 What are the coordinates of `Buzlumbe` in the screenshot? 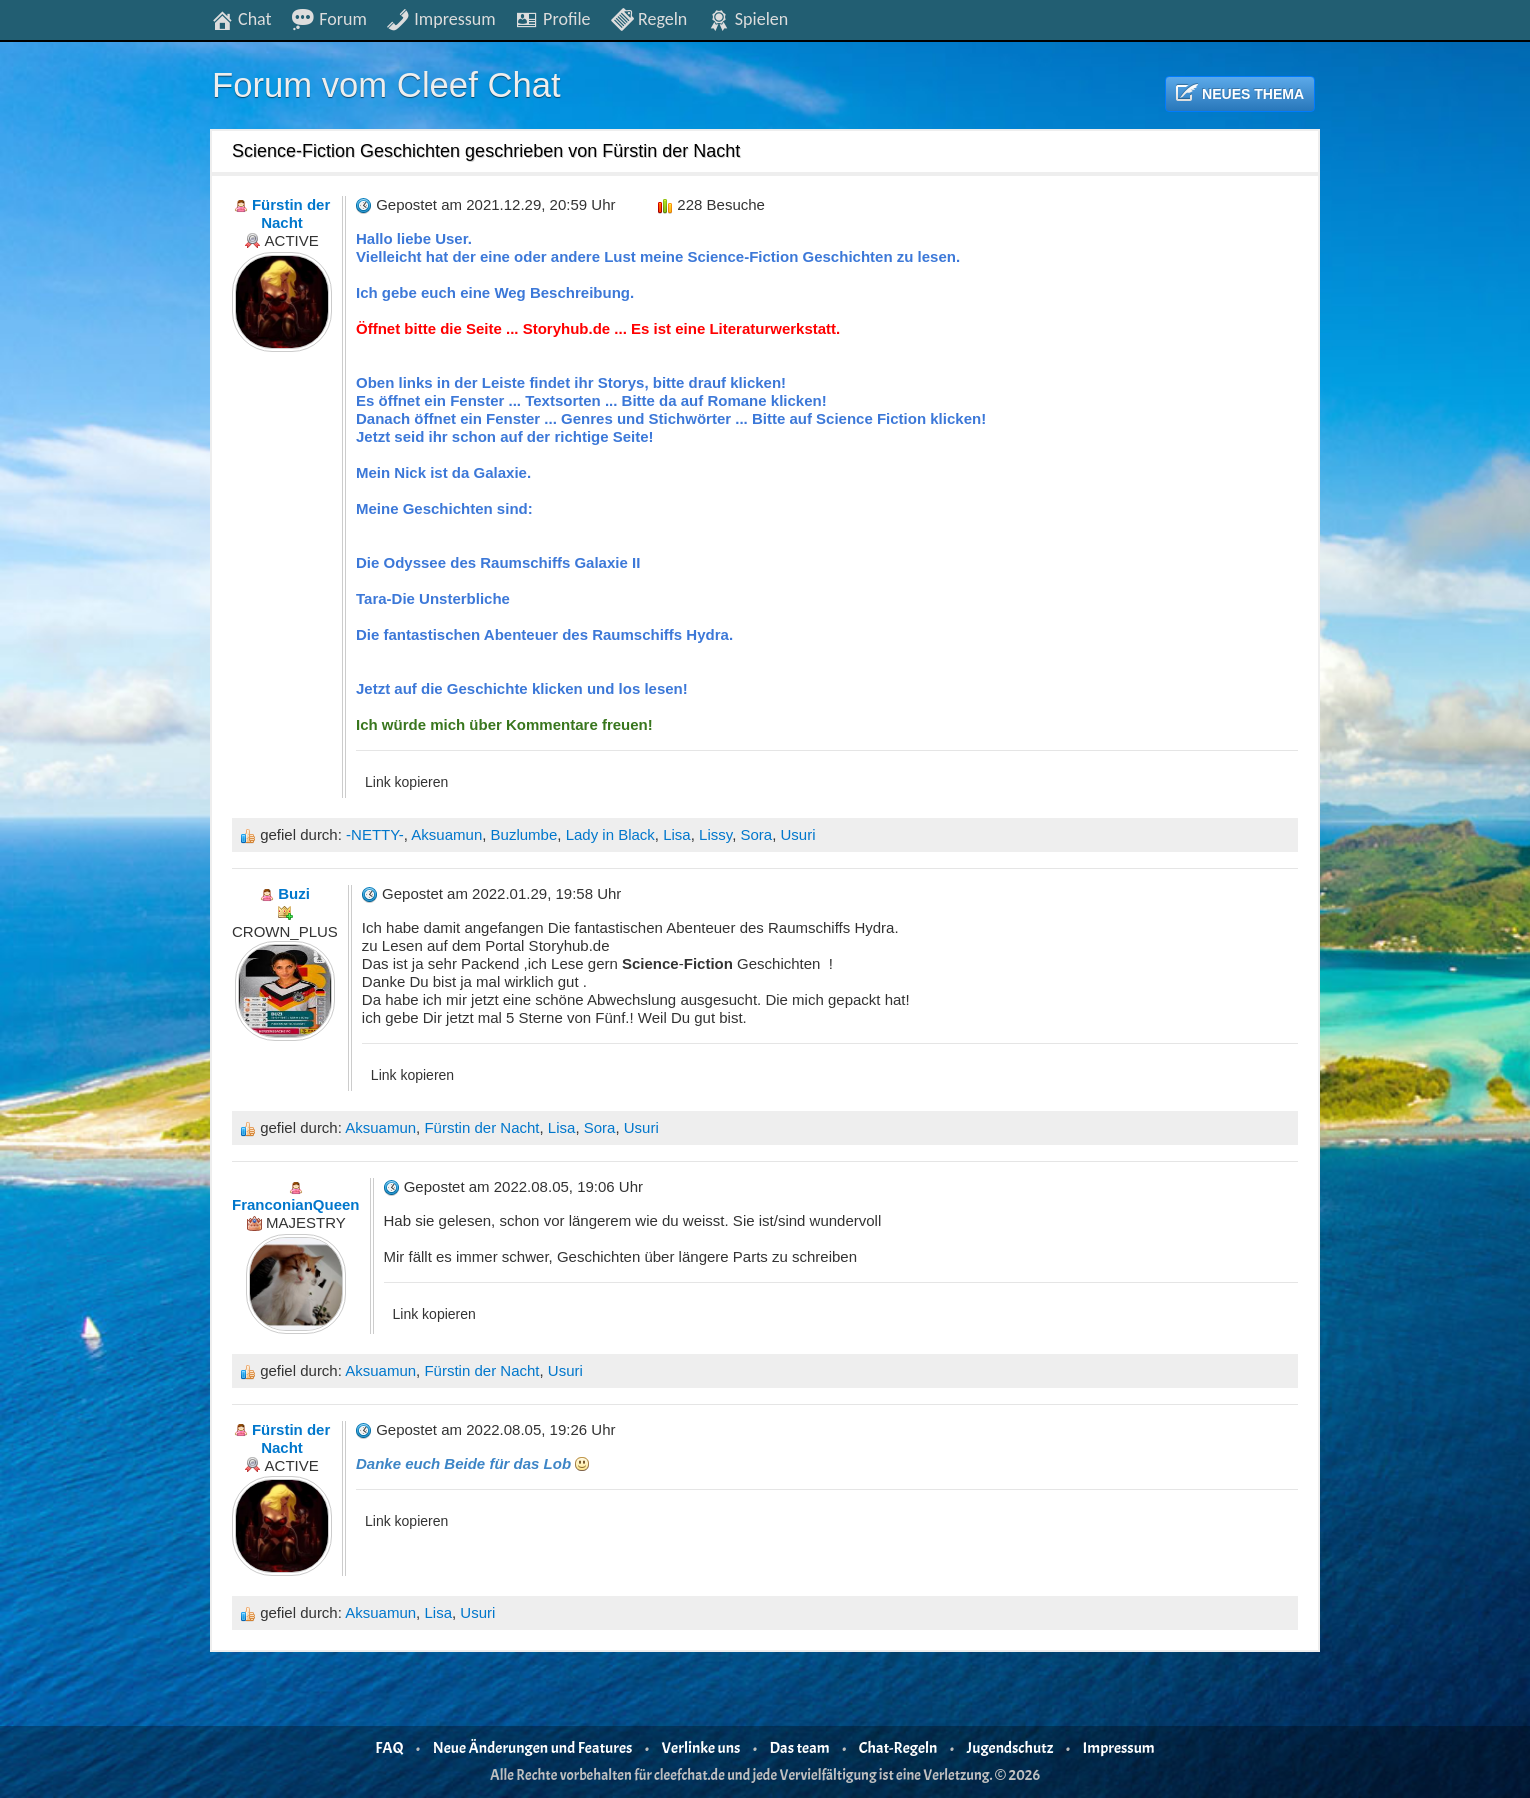 It's located at (524, 834).